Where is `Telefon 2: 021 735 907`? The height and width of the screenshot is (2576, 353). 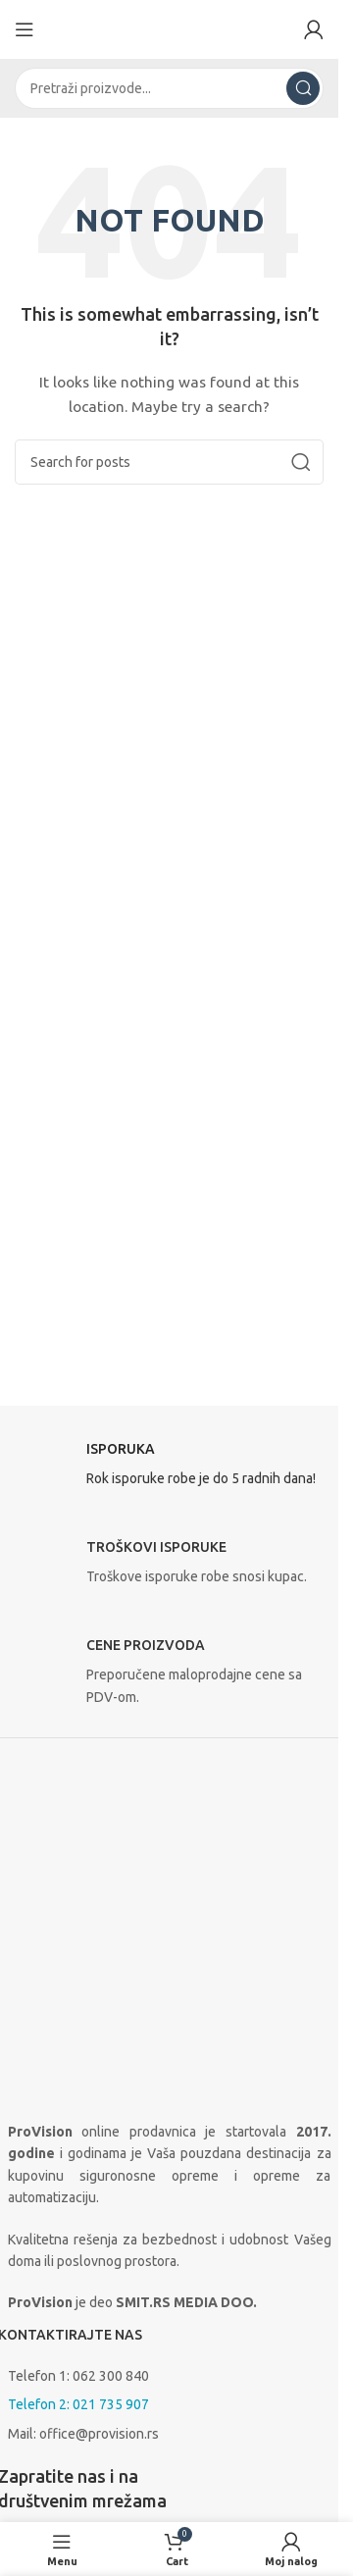
Telefon 2: 021 735 907 is located at coordinates (78, 2157).